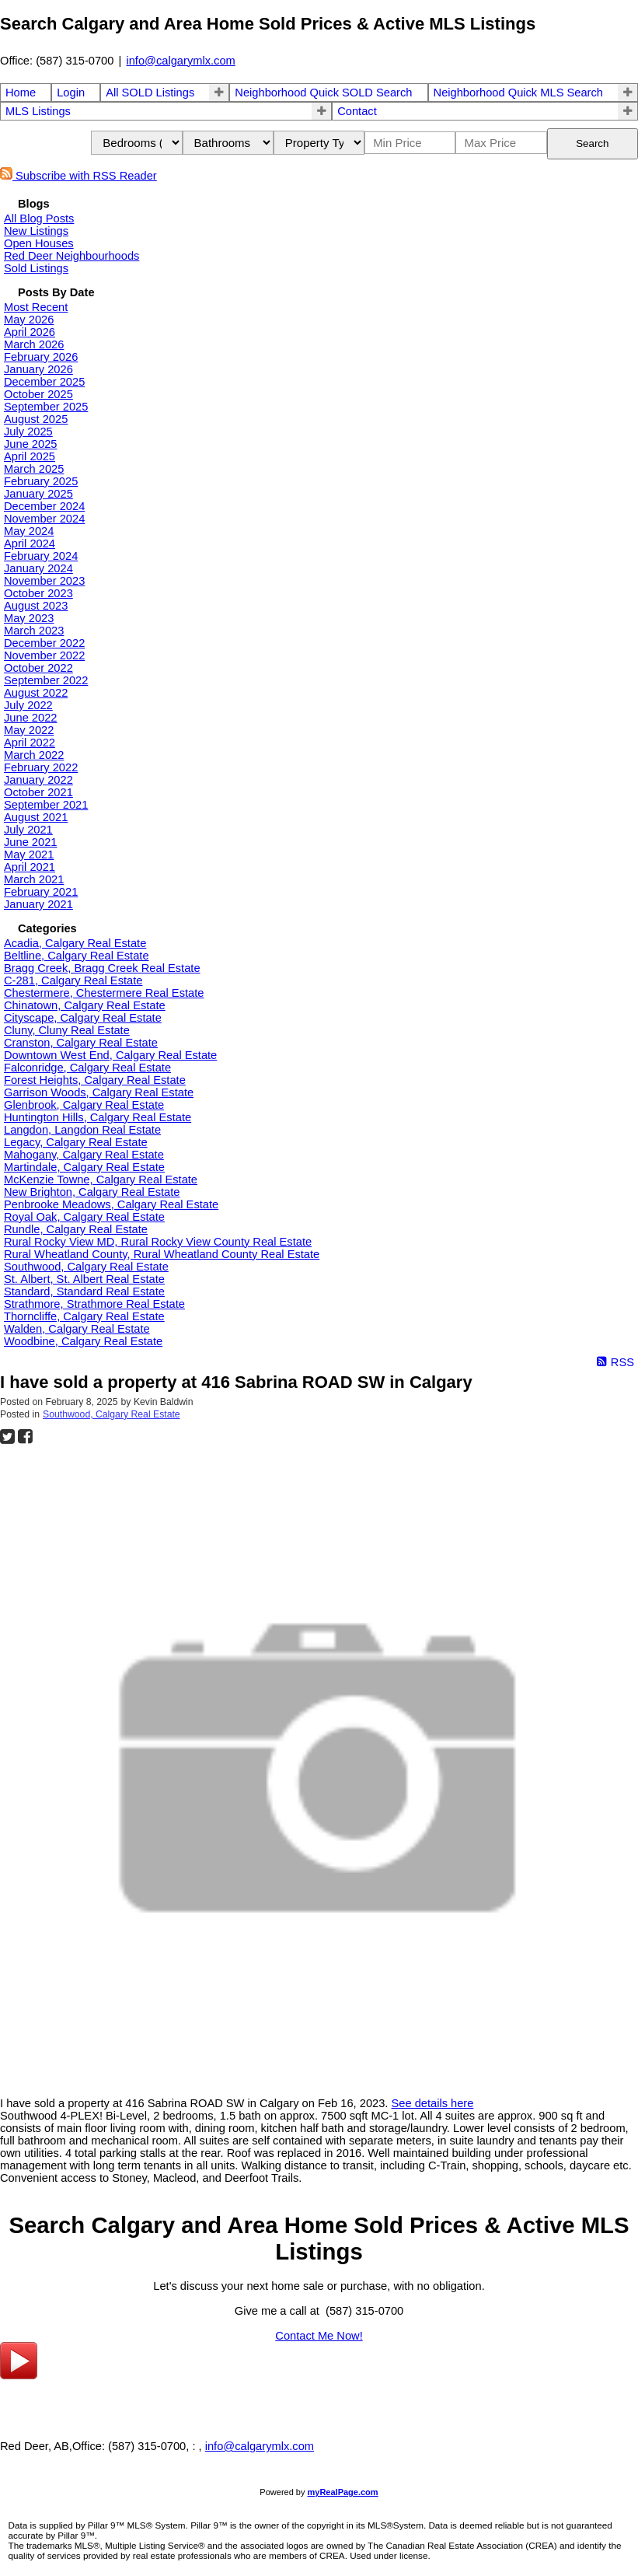 This screenshot has height=2576, width=638. Describe the element at coordinates (94, 1304) in the screenshot. I see `Strathmore, Strathmore Real Estate` at that location.